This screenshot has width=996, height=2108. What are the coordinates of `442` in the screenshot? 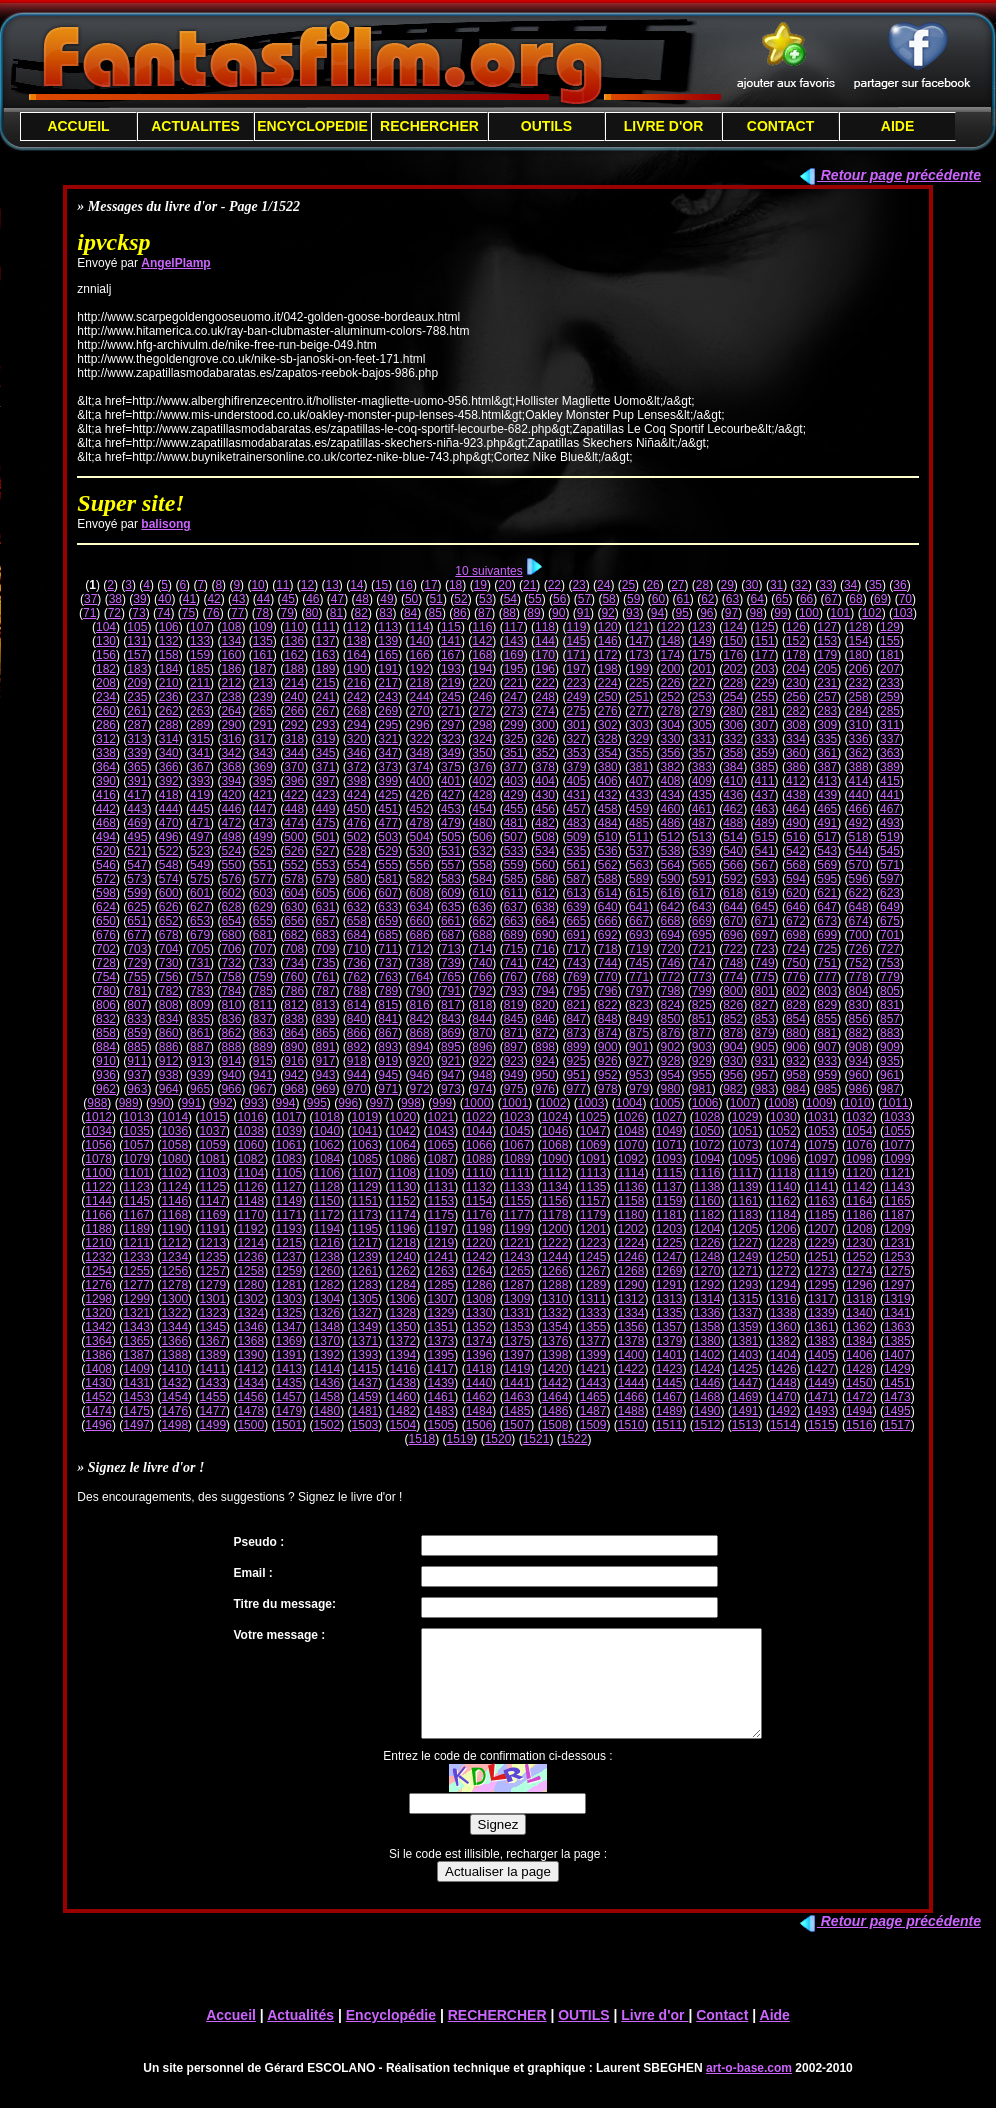 It's located at (106, 809).